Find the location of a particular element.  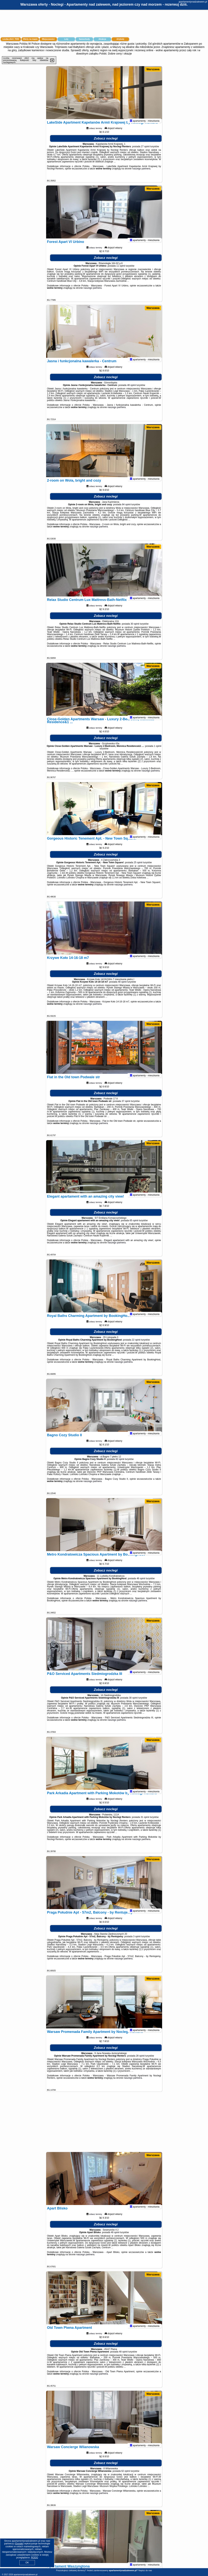

naszego partnera is located at coordinates (141, 173).